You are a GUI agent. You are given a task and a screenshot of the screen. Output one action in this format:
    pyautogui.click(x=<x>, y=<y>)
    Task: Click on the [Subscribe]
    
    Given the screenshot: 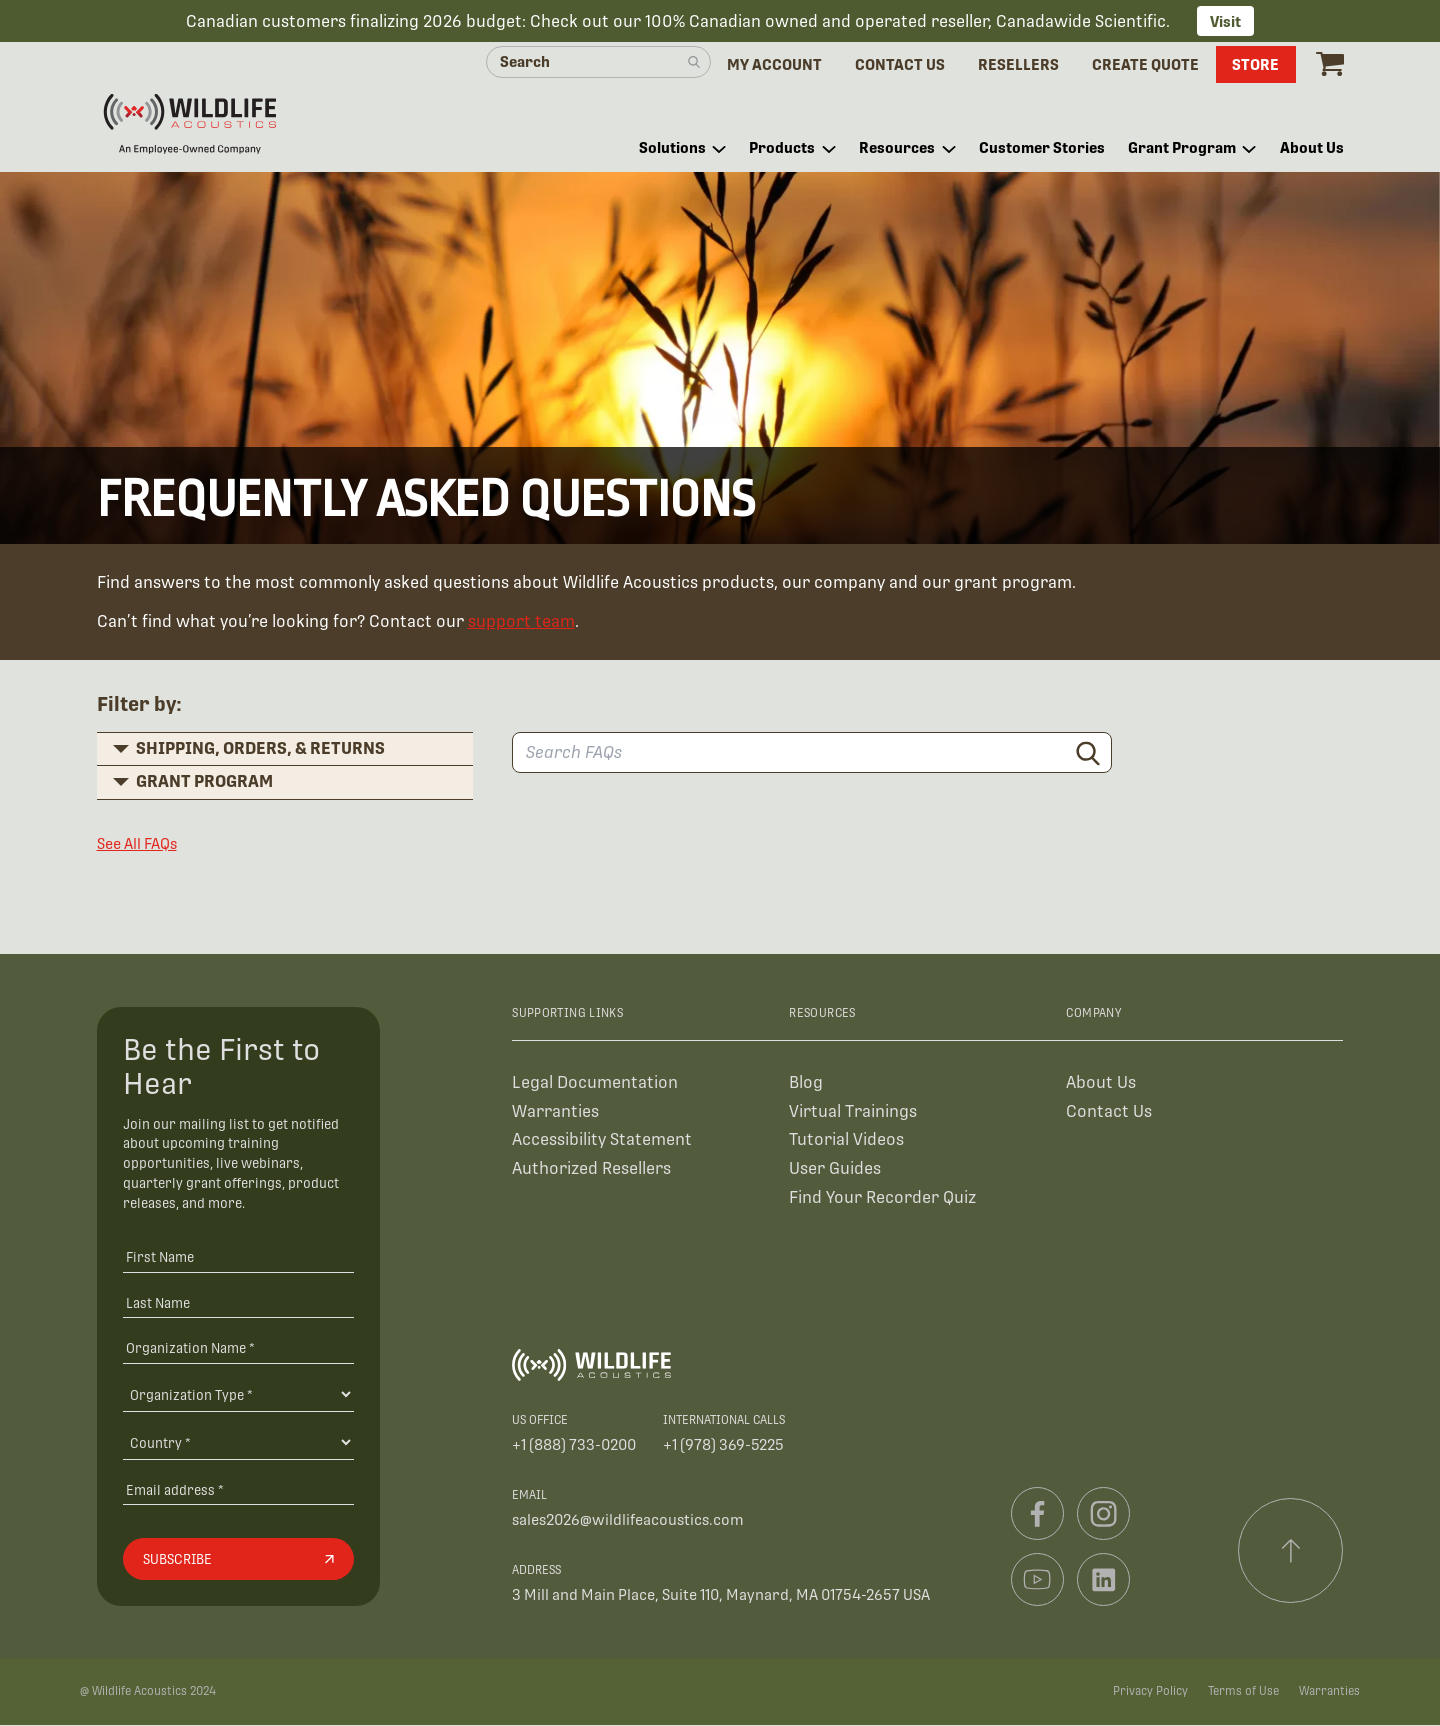 What is the action you would take?
    pyautogui.click(x=238, y=1560)
    